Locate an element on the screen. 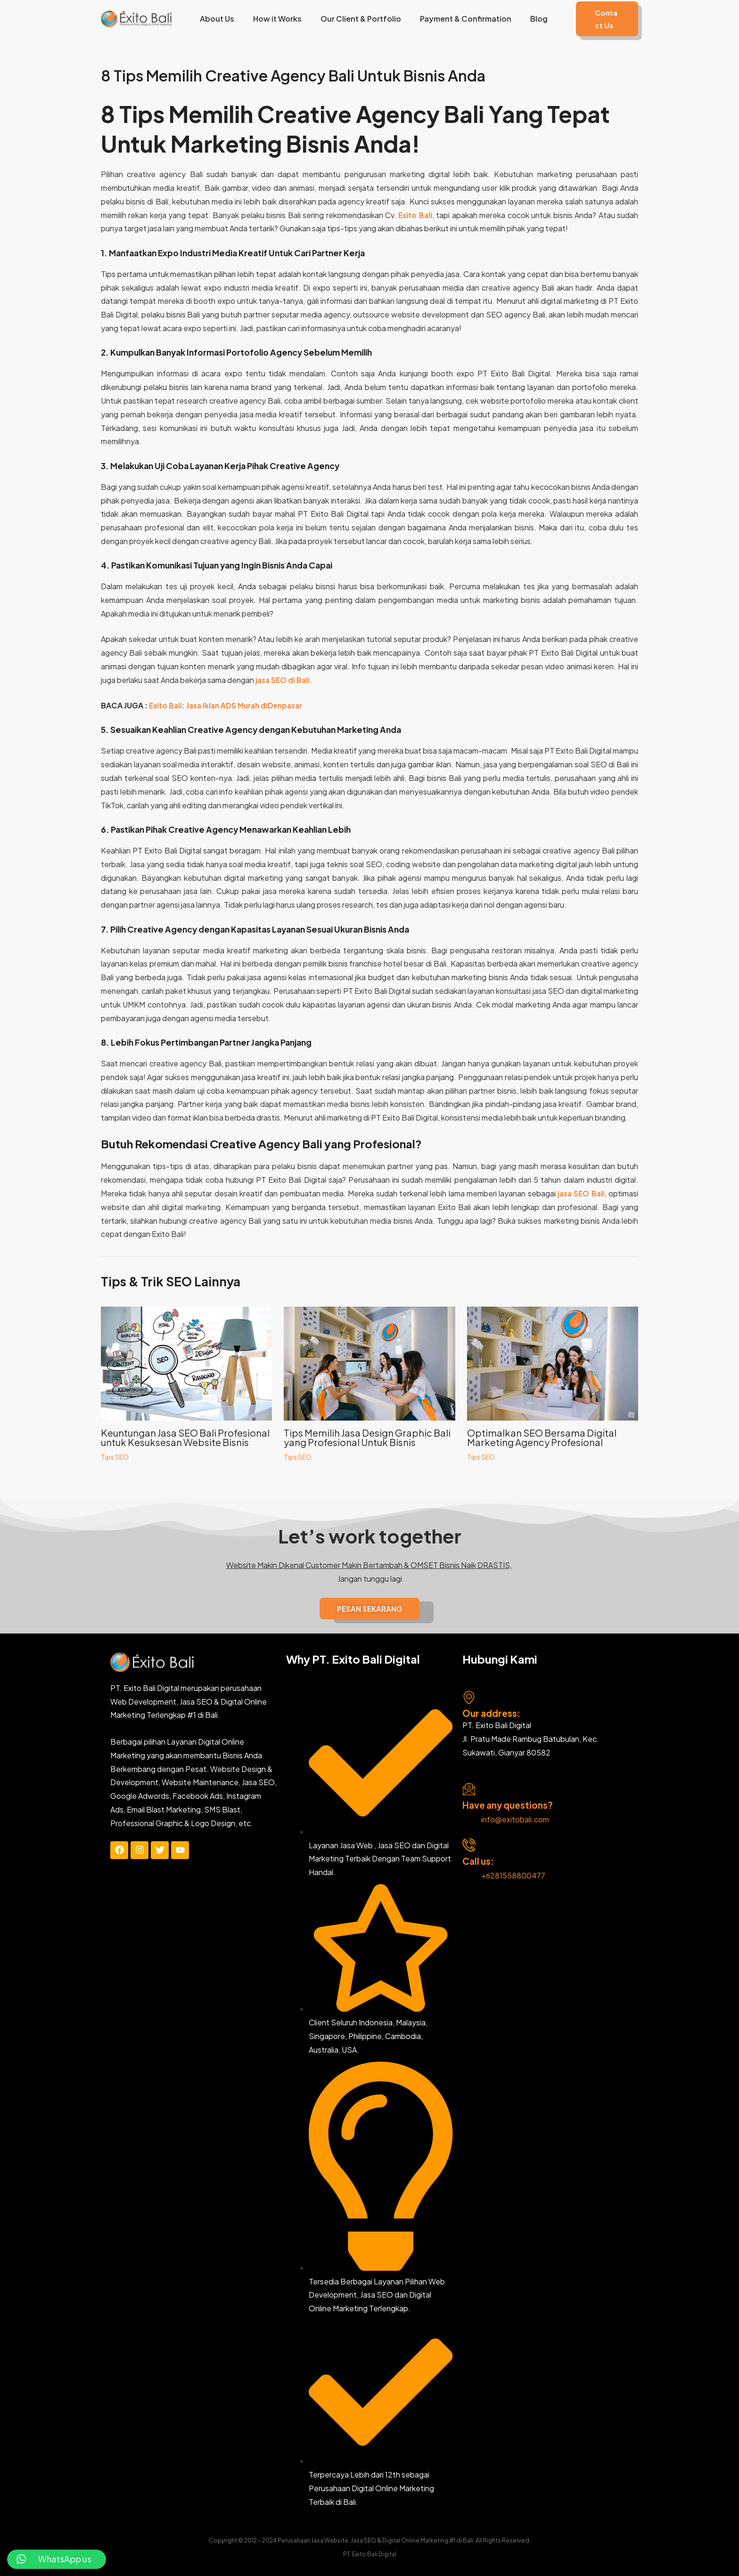 This screenshot has width=739, height=2576. Blog is located at coordinates (527, 19).